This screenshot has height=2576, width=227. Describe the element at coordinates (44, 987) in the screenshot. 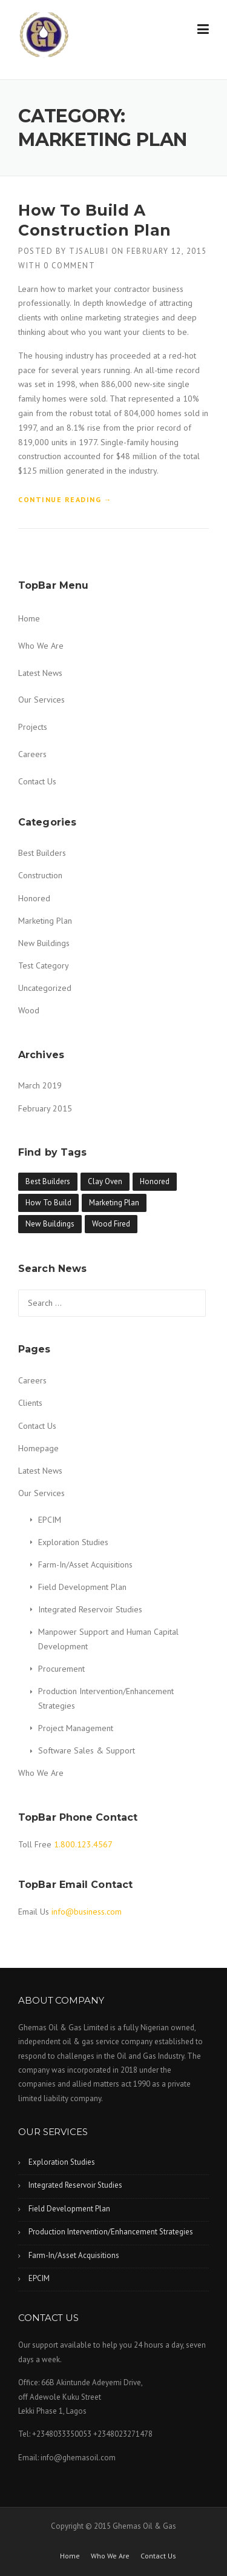

I see `Uncategorized` at that location.